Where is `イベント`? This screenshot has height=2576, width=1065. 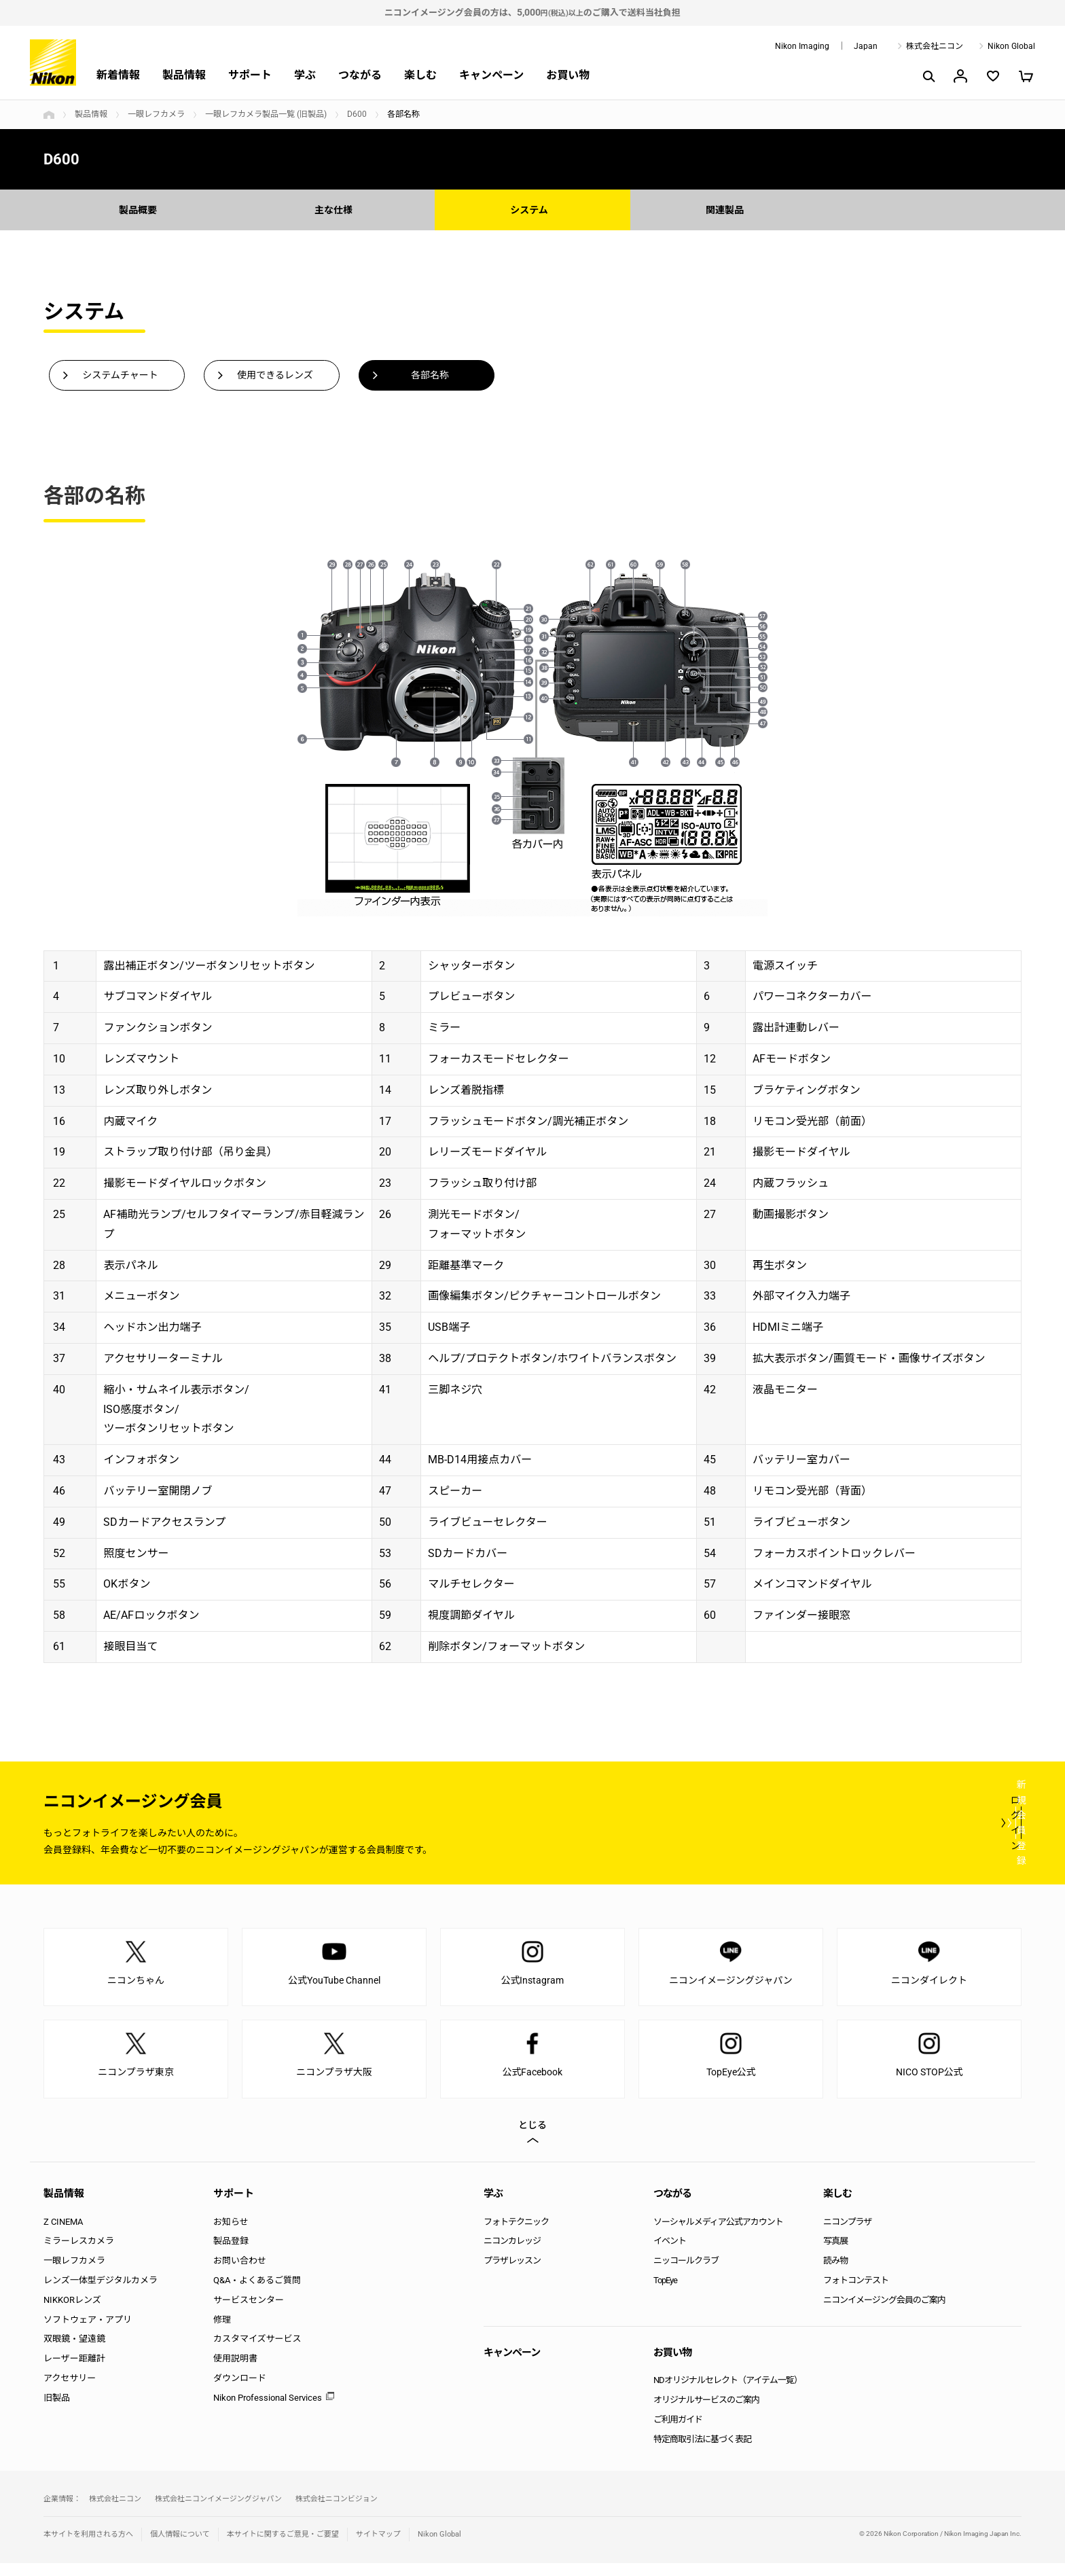 イベント is located at coordinates (669, 2254).